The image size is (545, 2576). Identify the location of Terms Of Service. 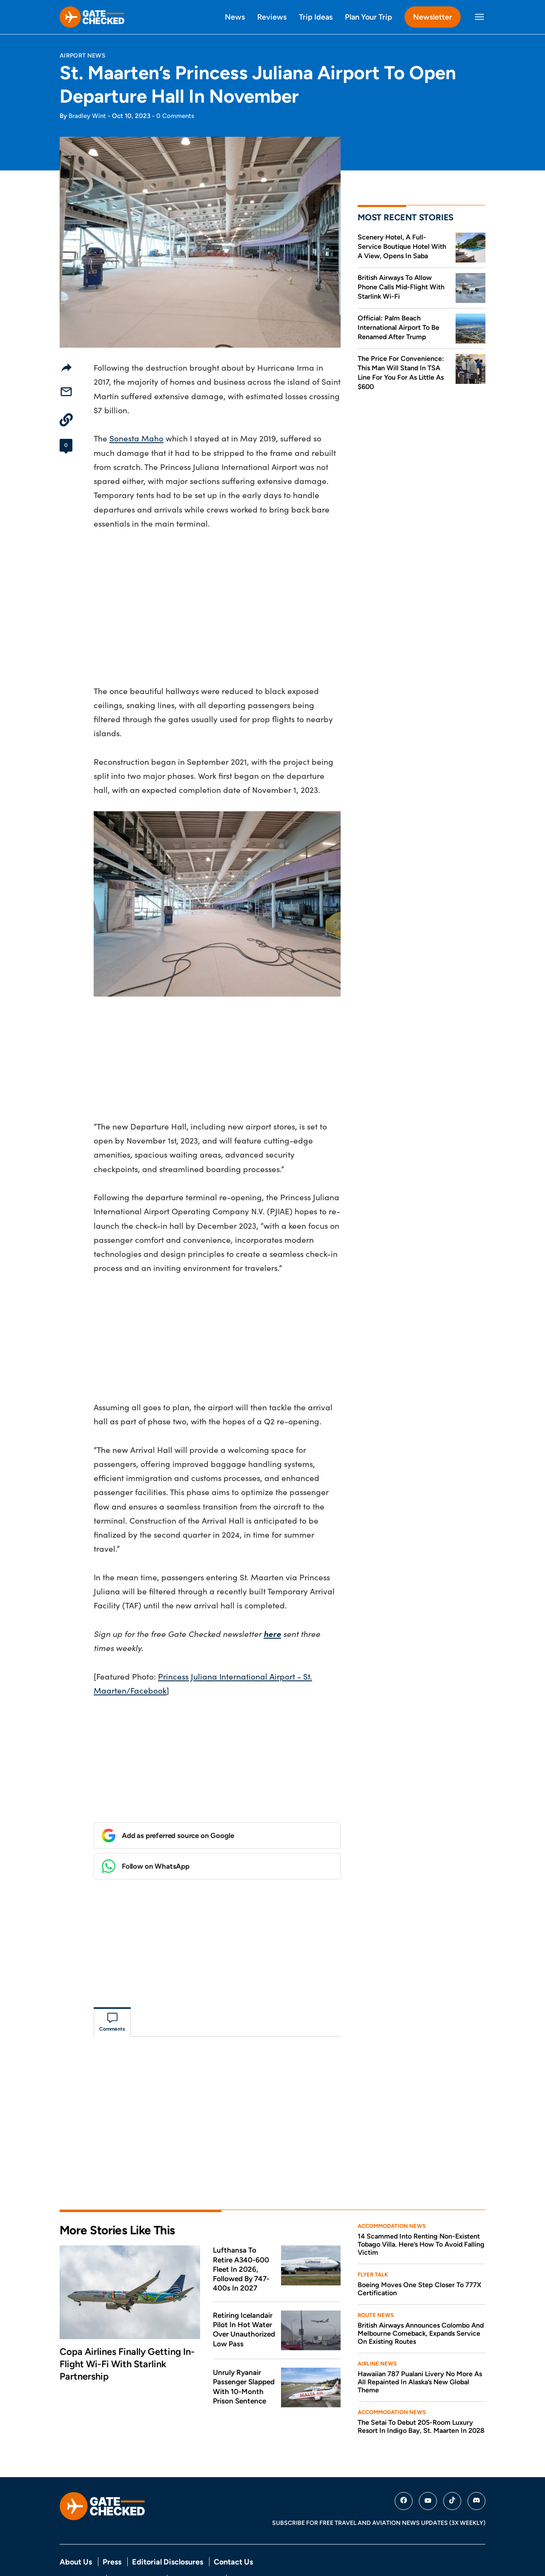
(136, 2542).